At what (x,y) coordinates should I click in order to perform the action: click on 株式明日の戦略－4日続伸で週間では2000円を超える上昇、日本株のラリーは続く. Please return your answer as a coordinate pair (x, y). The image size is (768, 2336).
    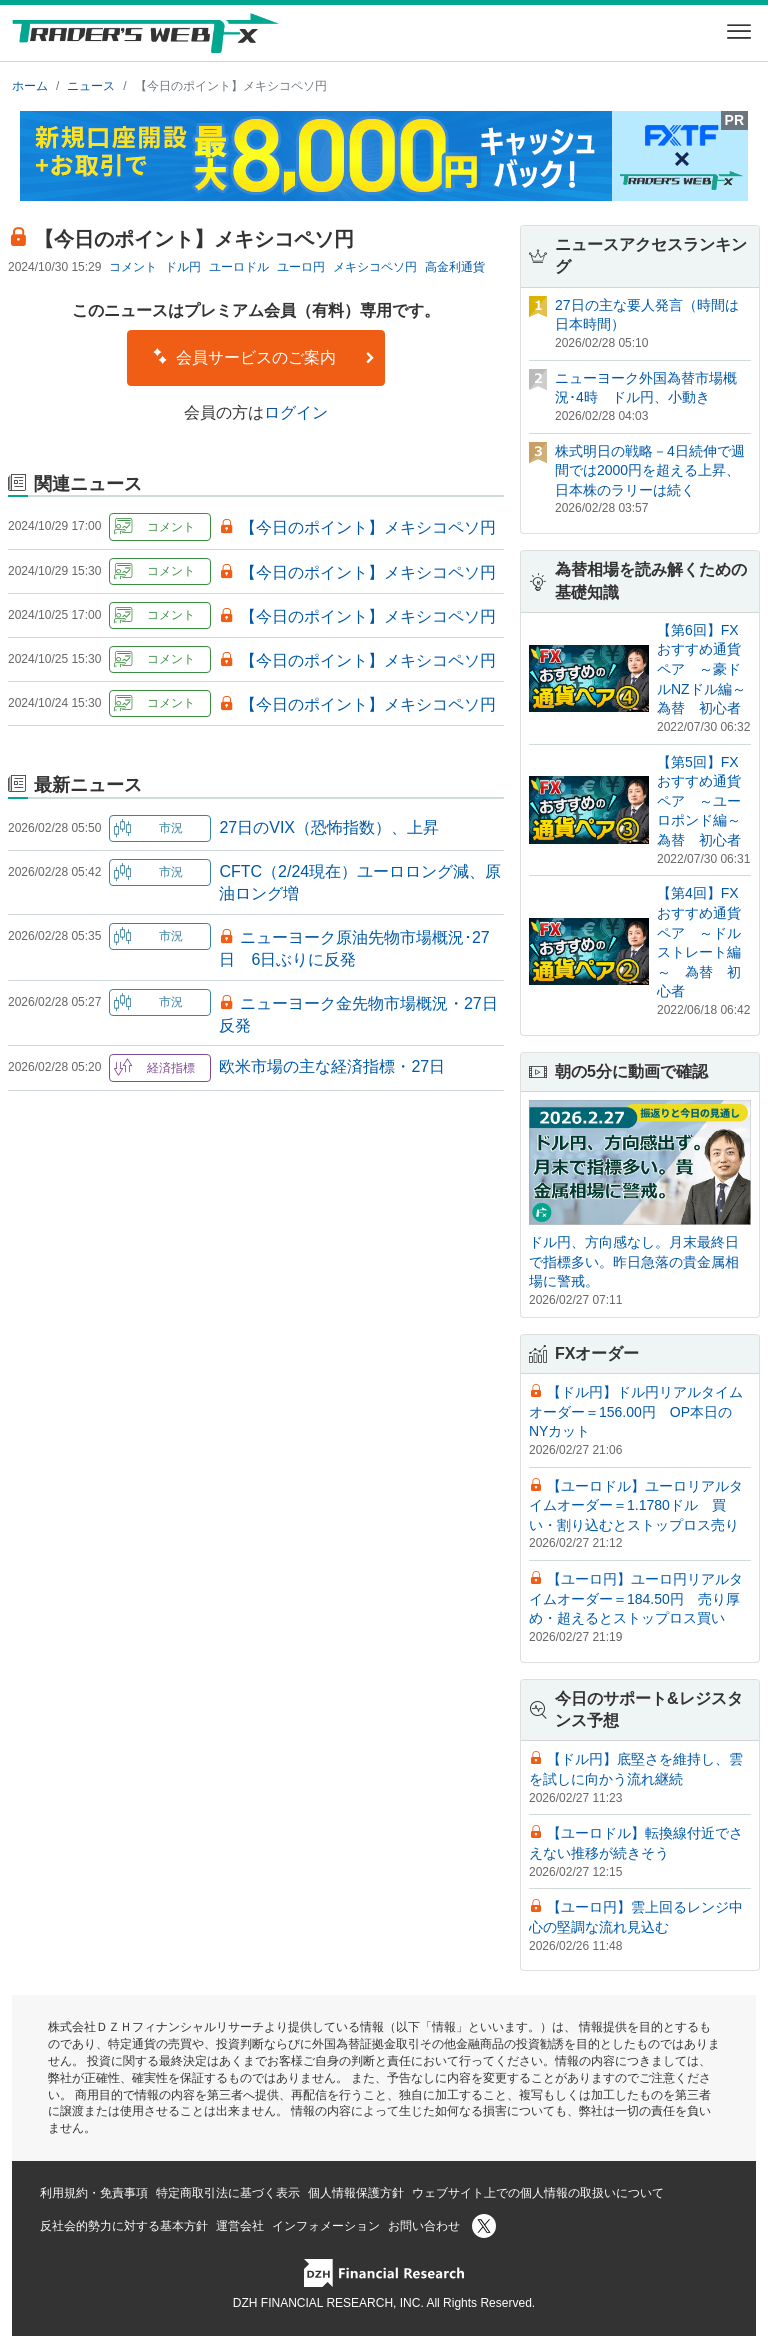
    Looking at the image, I should click on (650, 470).